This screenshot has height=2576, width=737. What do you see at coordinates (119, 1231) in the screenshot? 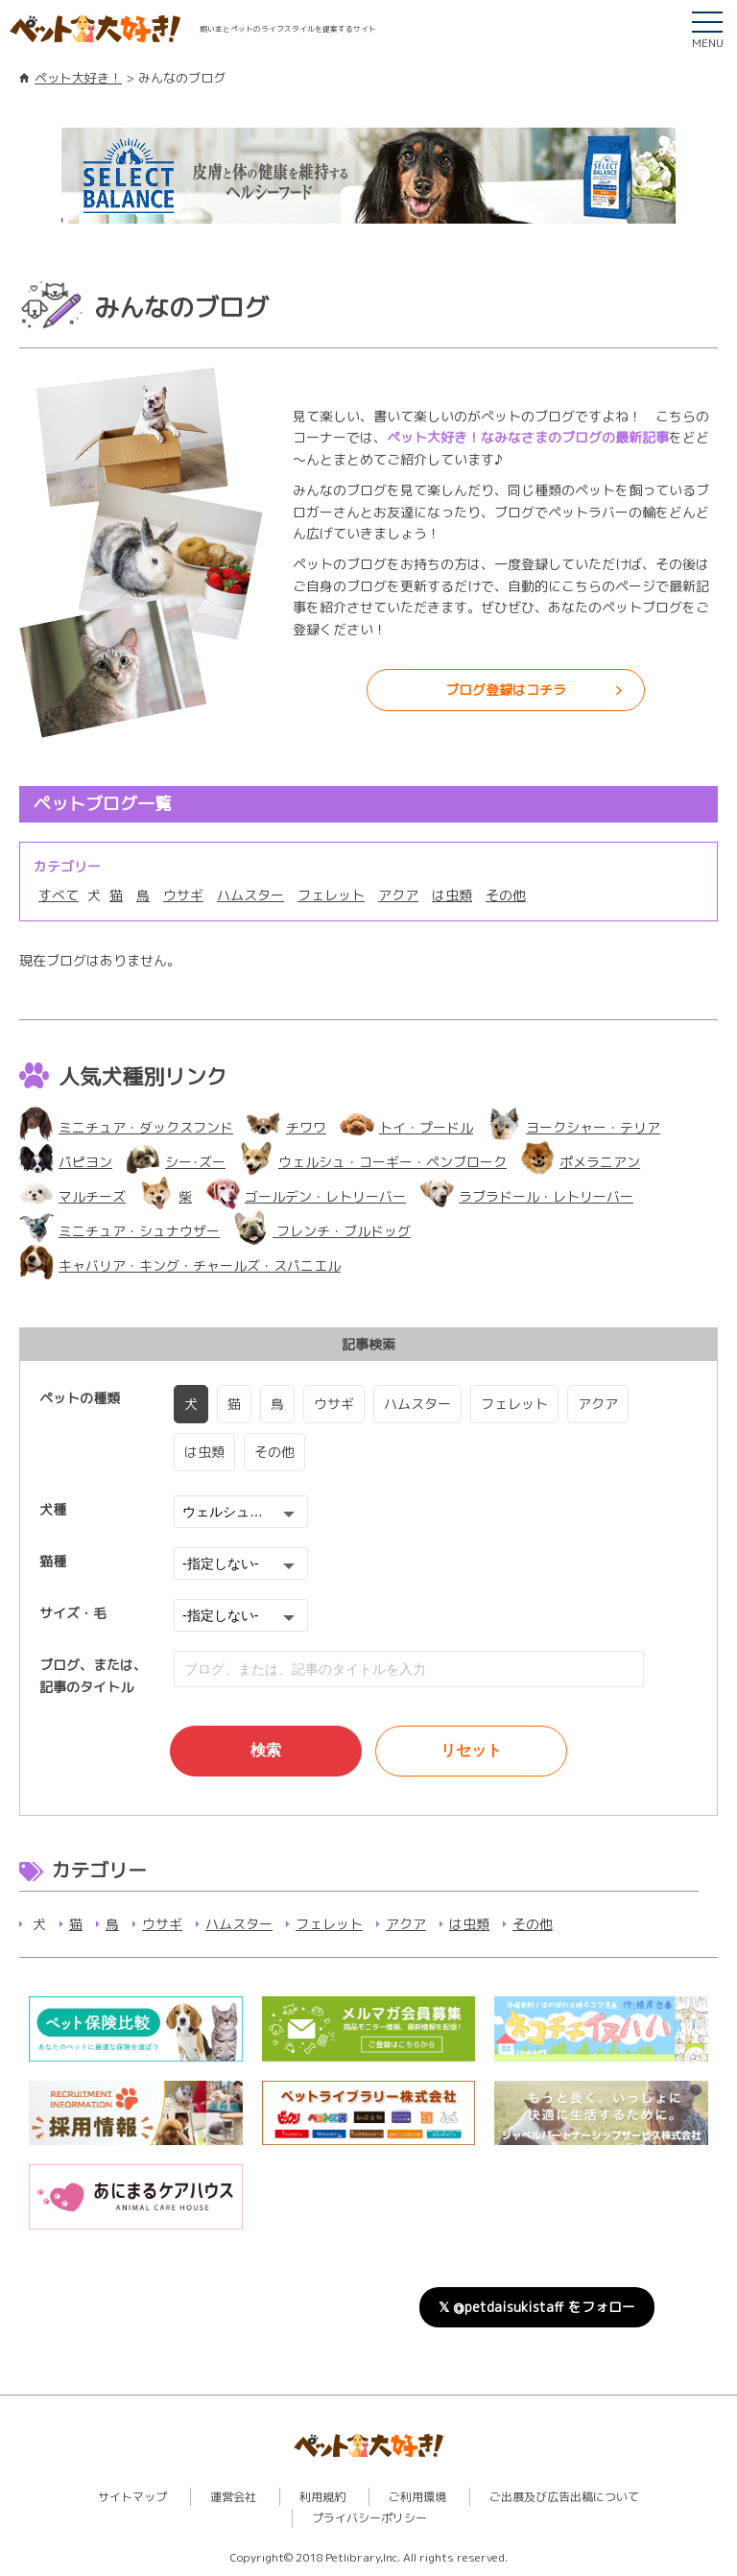
I see `ミニチュア・シュナウザー` at bounding box center [119, 1231].